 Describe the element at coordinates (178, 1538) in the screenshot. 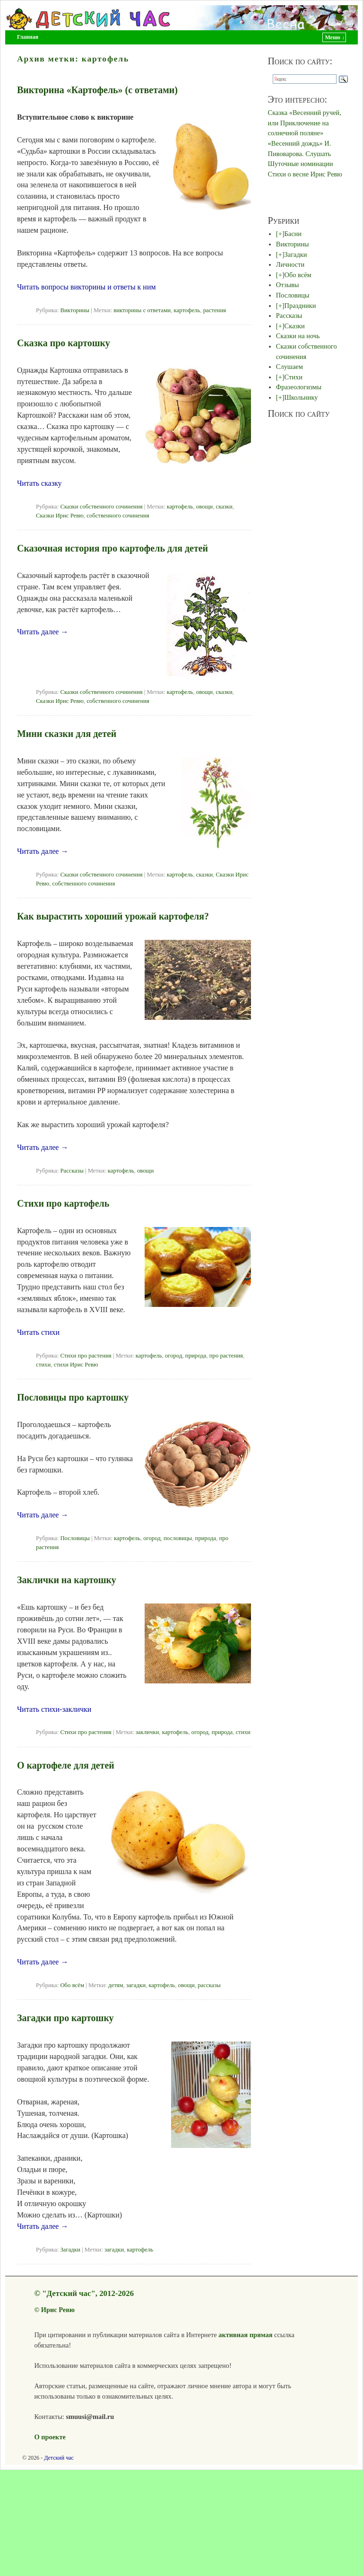

I see `пословицы` at that location.